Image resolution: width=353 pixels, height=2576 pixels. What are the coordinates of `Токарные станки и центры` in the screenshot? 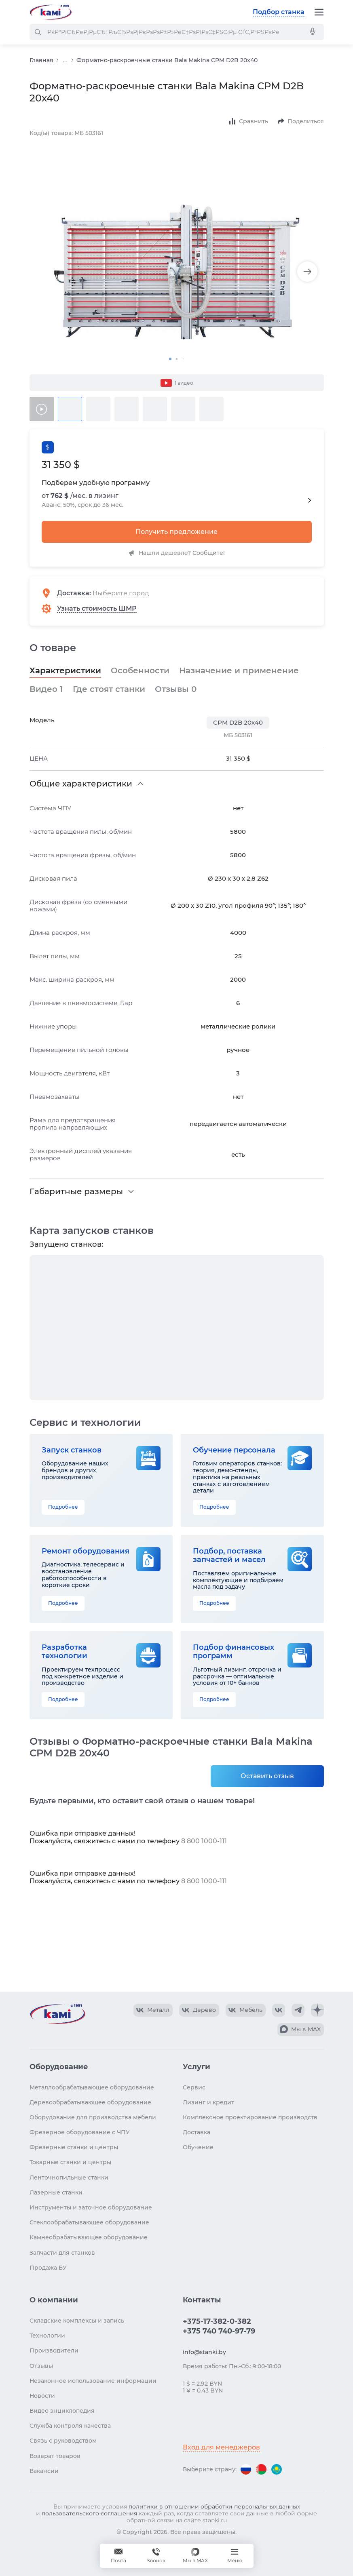 It's located at (70, 2162).